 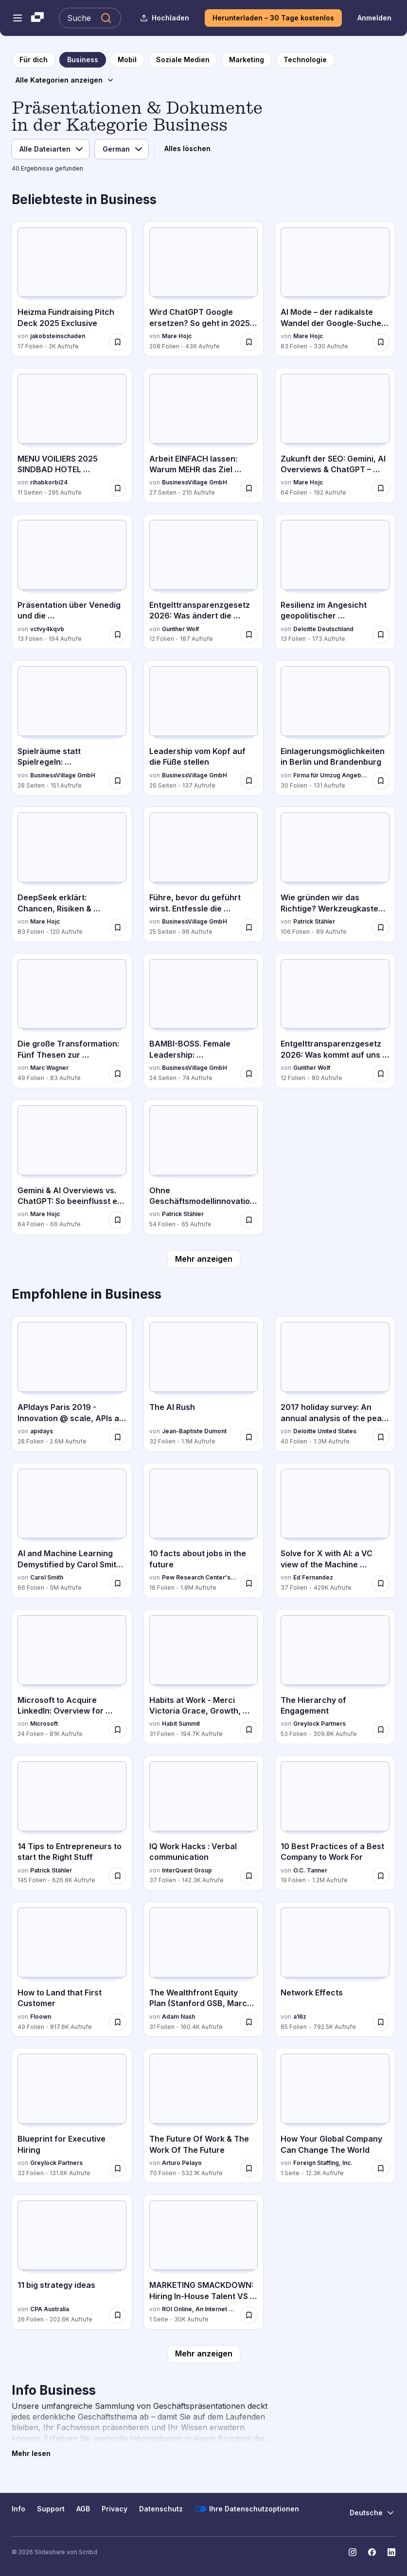 What do you see at coordinates (72, 2115) in the screenshot?
I see `[Blueprint for Executive Hiring von Greylock Partners, hat 32 Folien mit 131.6K Aufrufen.]` at bounding box center [72, 2115].